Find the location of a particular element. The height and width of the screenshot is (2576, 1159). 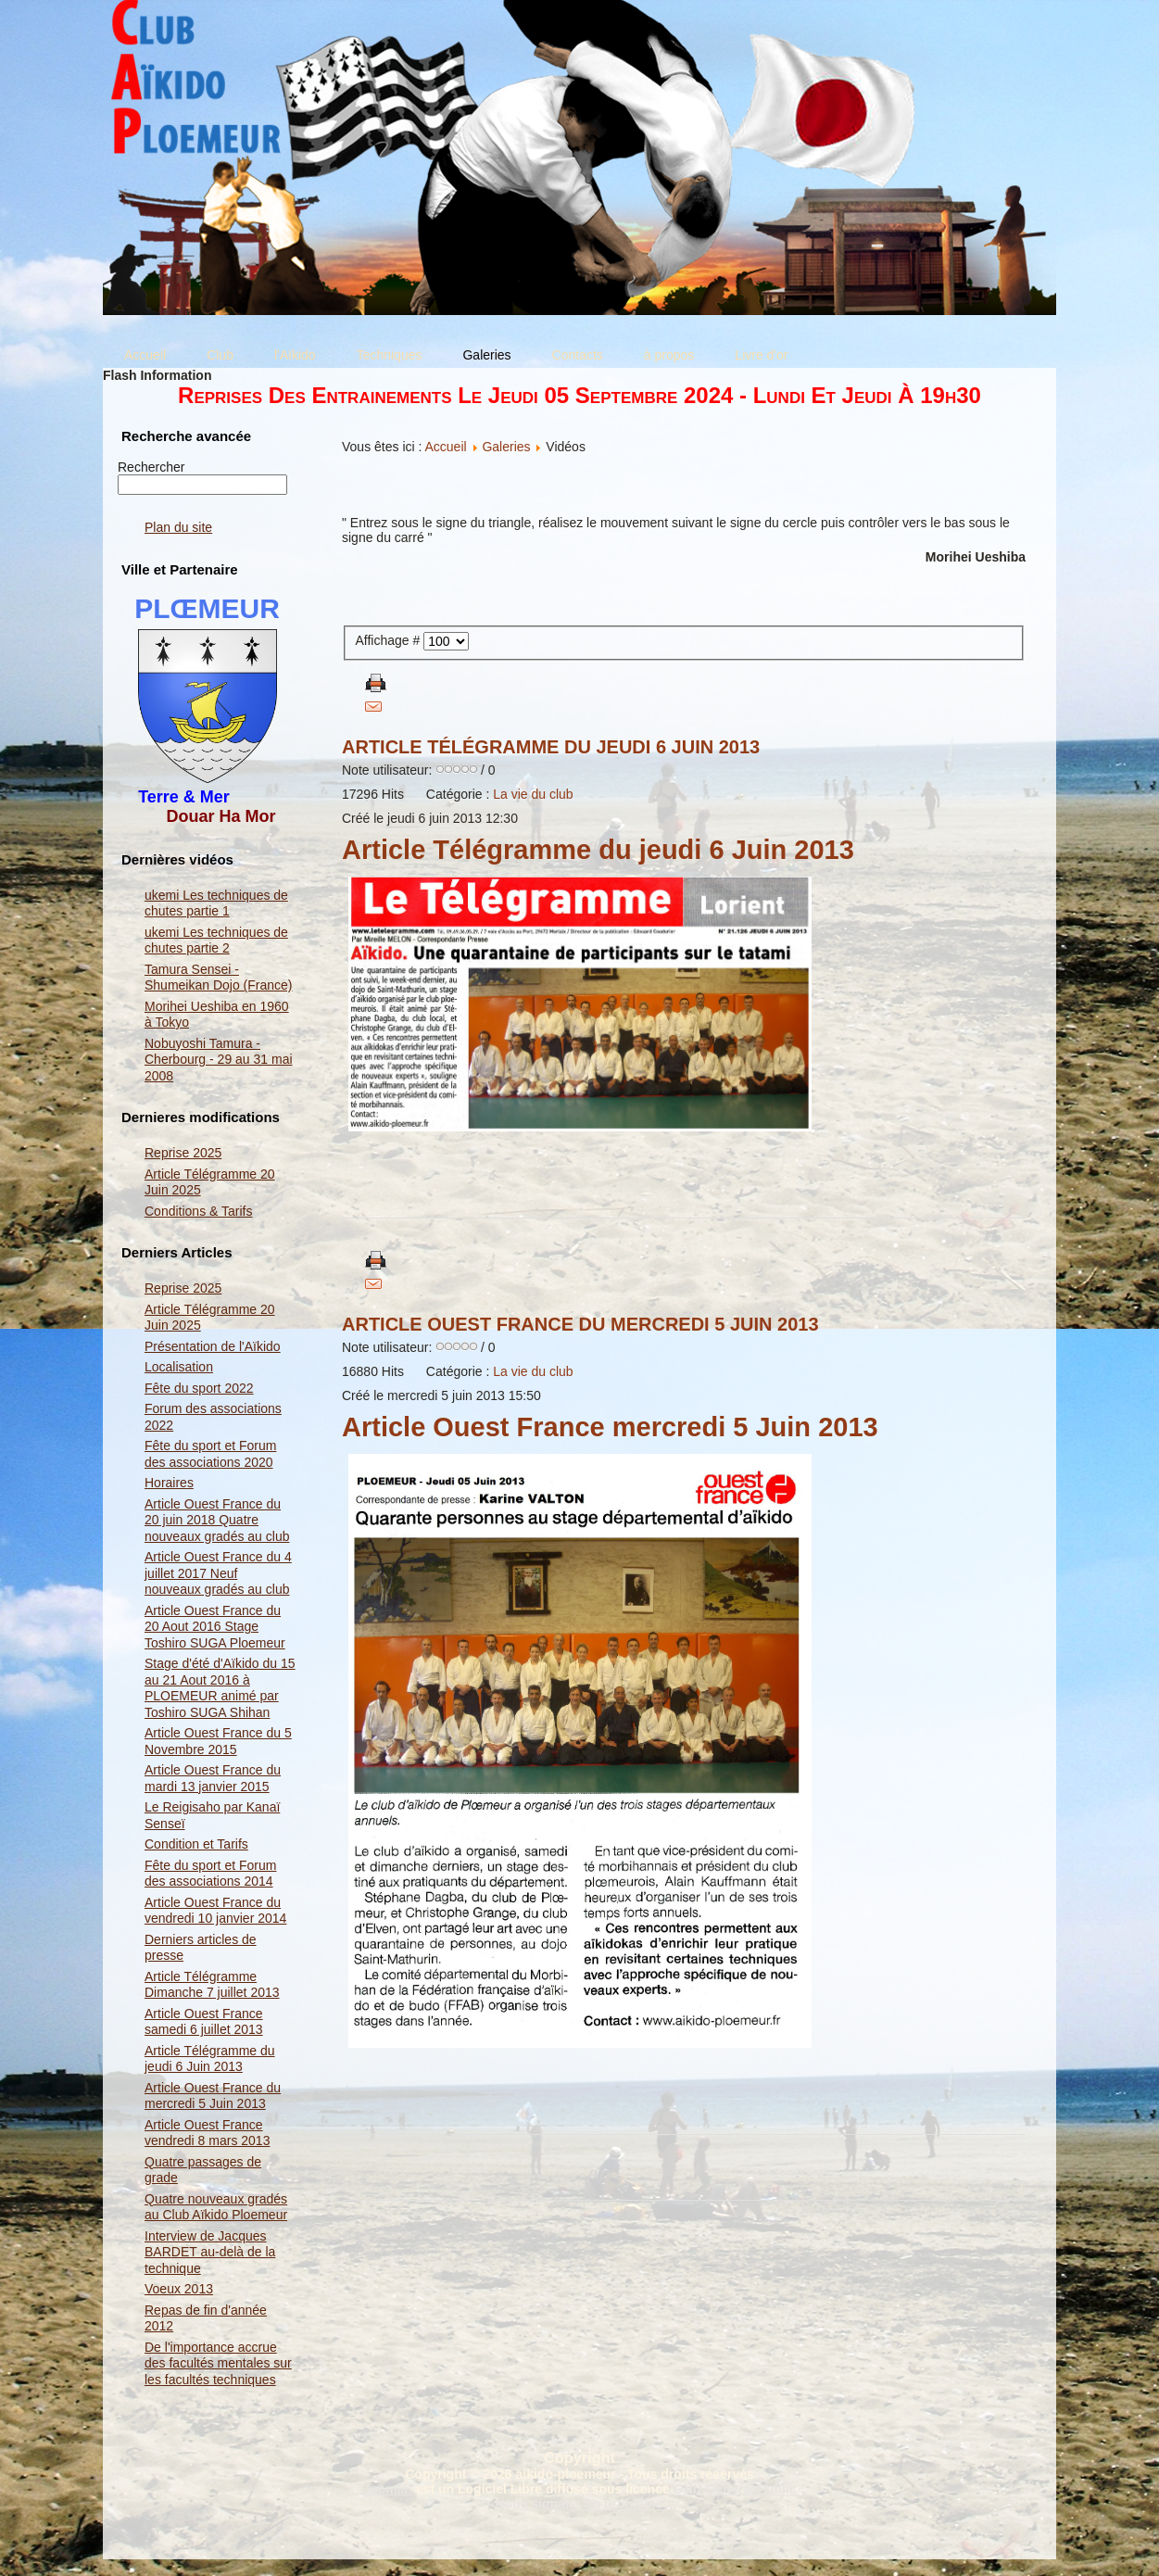

Nous signaler un problème ... is located at coordinates (585, 2503).